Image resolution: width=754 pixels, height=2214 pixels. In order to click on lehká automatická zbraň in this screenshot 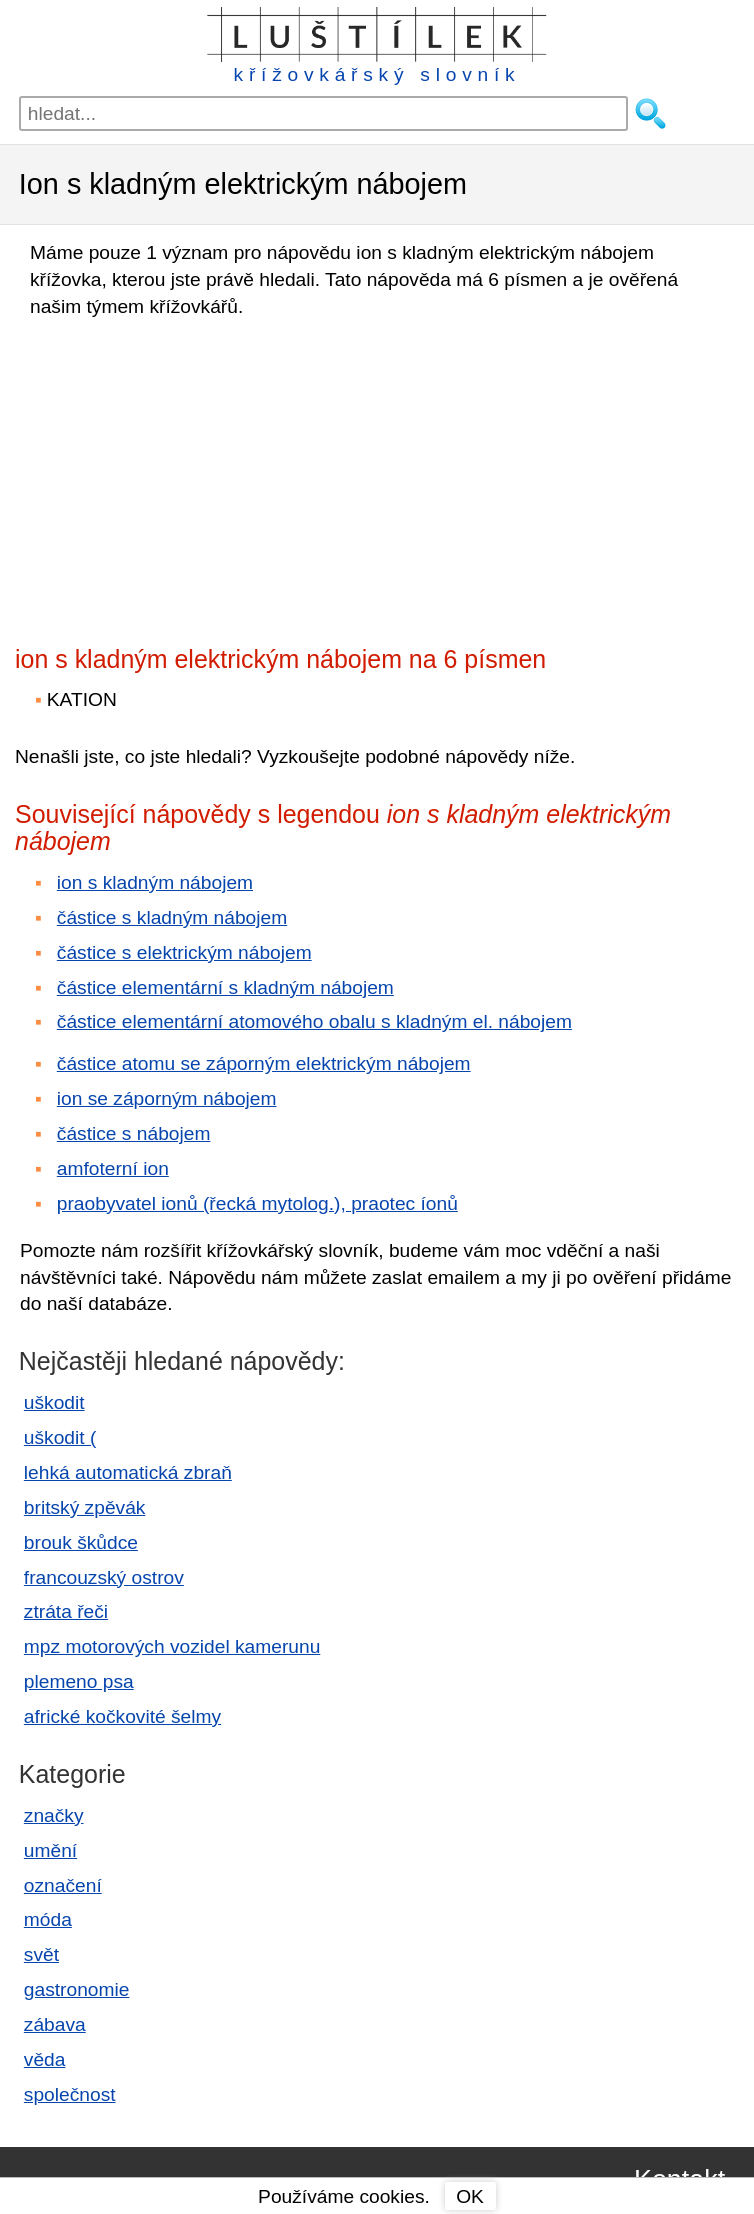, I will do `click(128, 1472)`.